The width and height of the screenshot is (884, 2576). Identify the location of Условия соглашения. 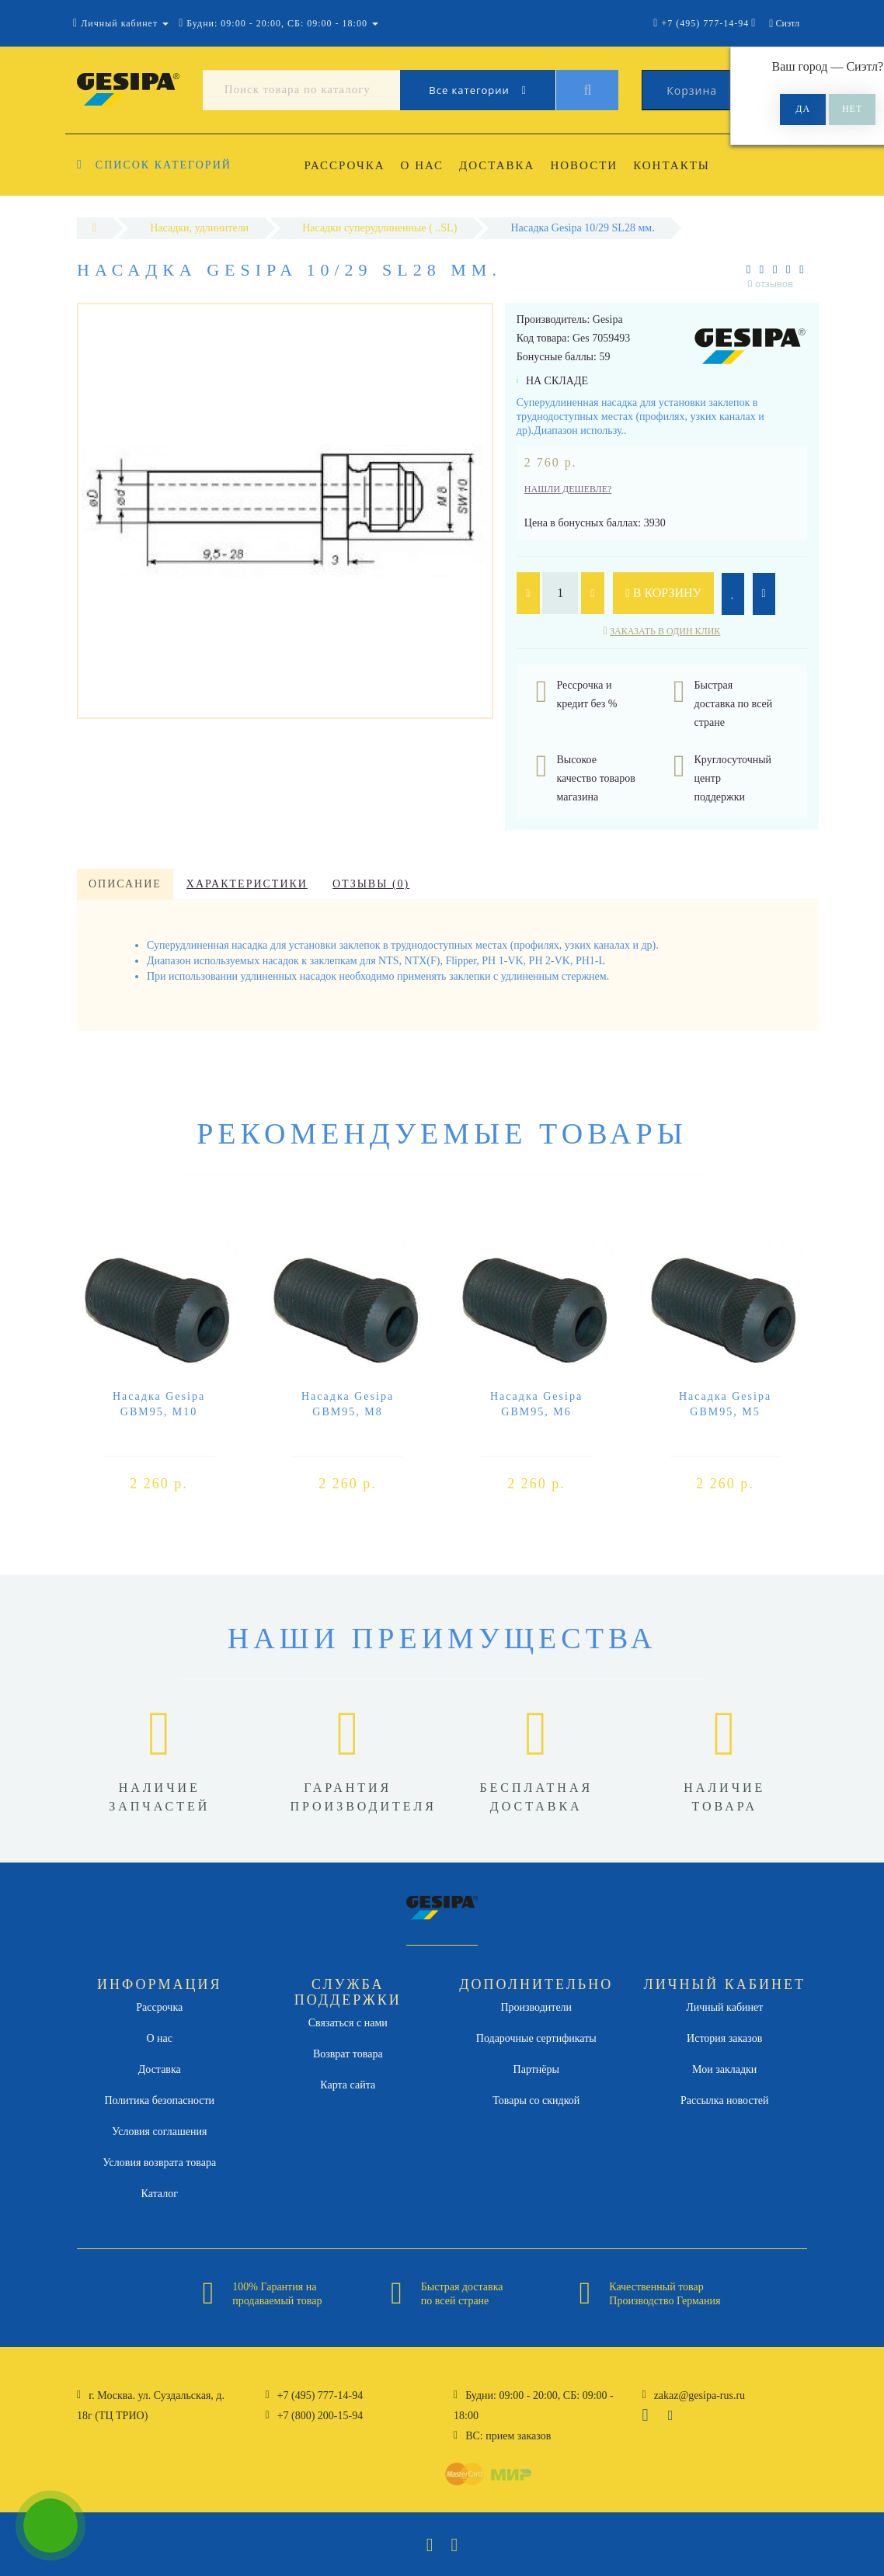
(159, 2131).